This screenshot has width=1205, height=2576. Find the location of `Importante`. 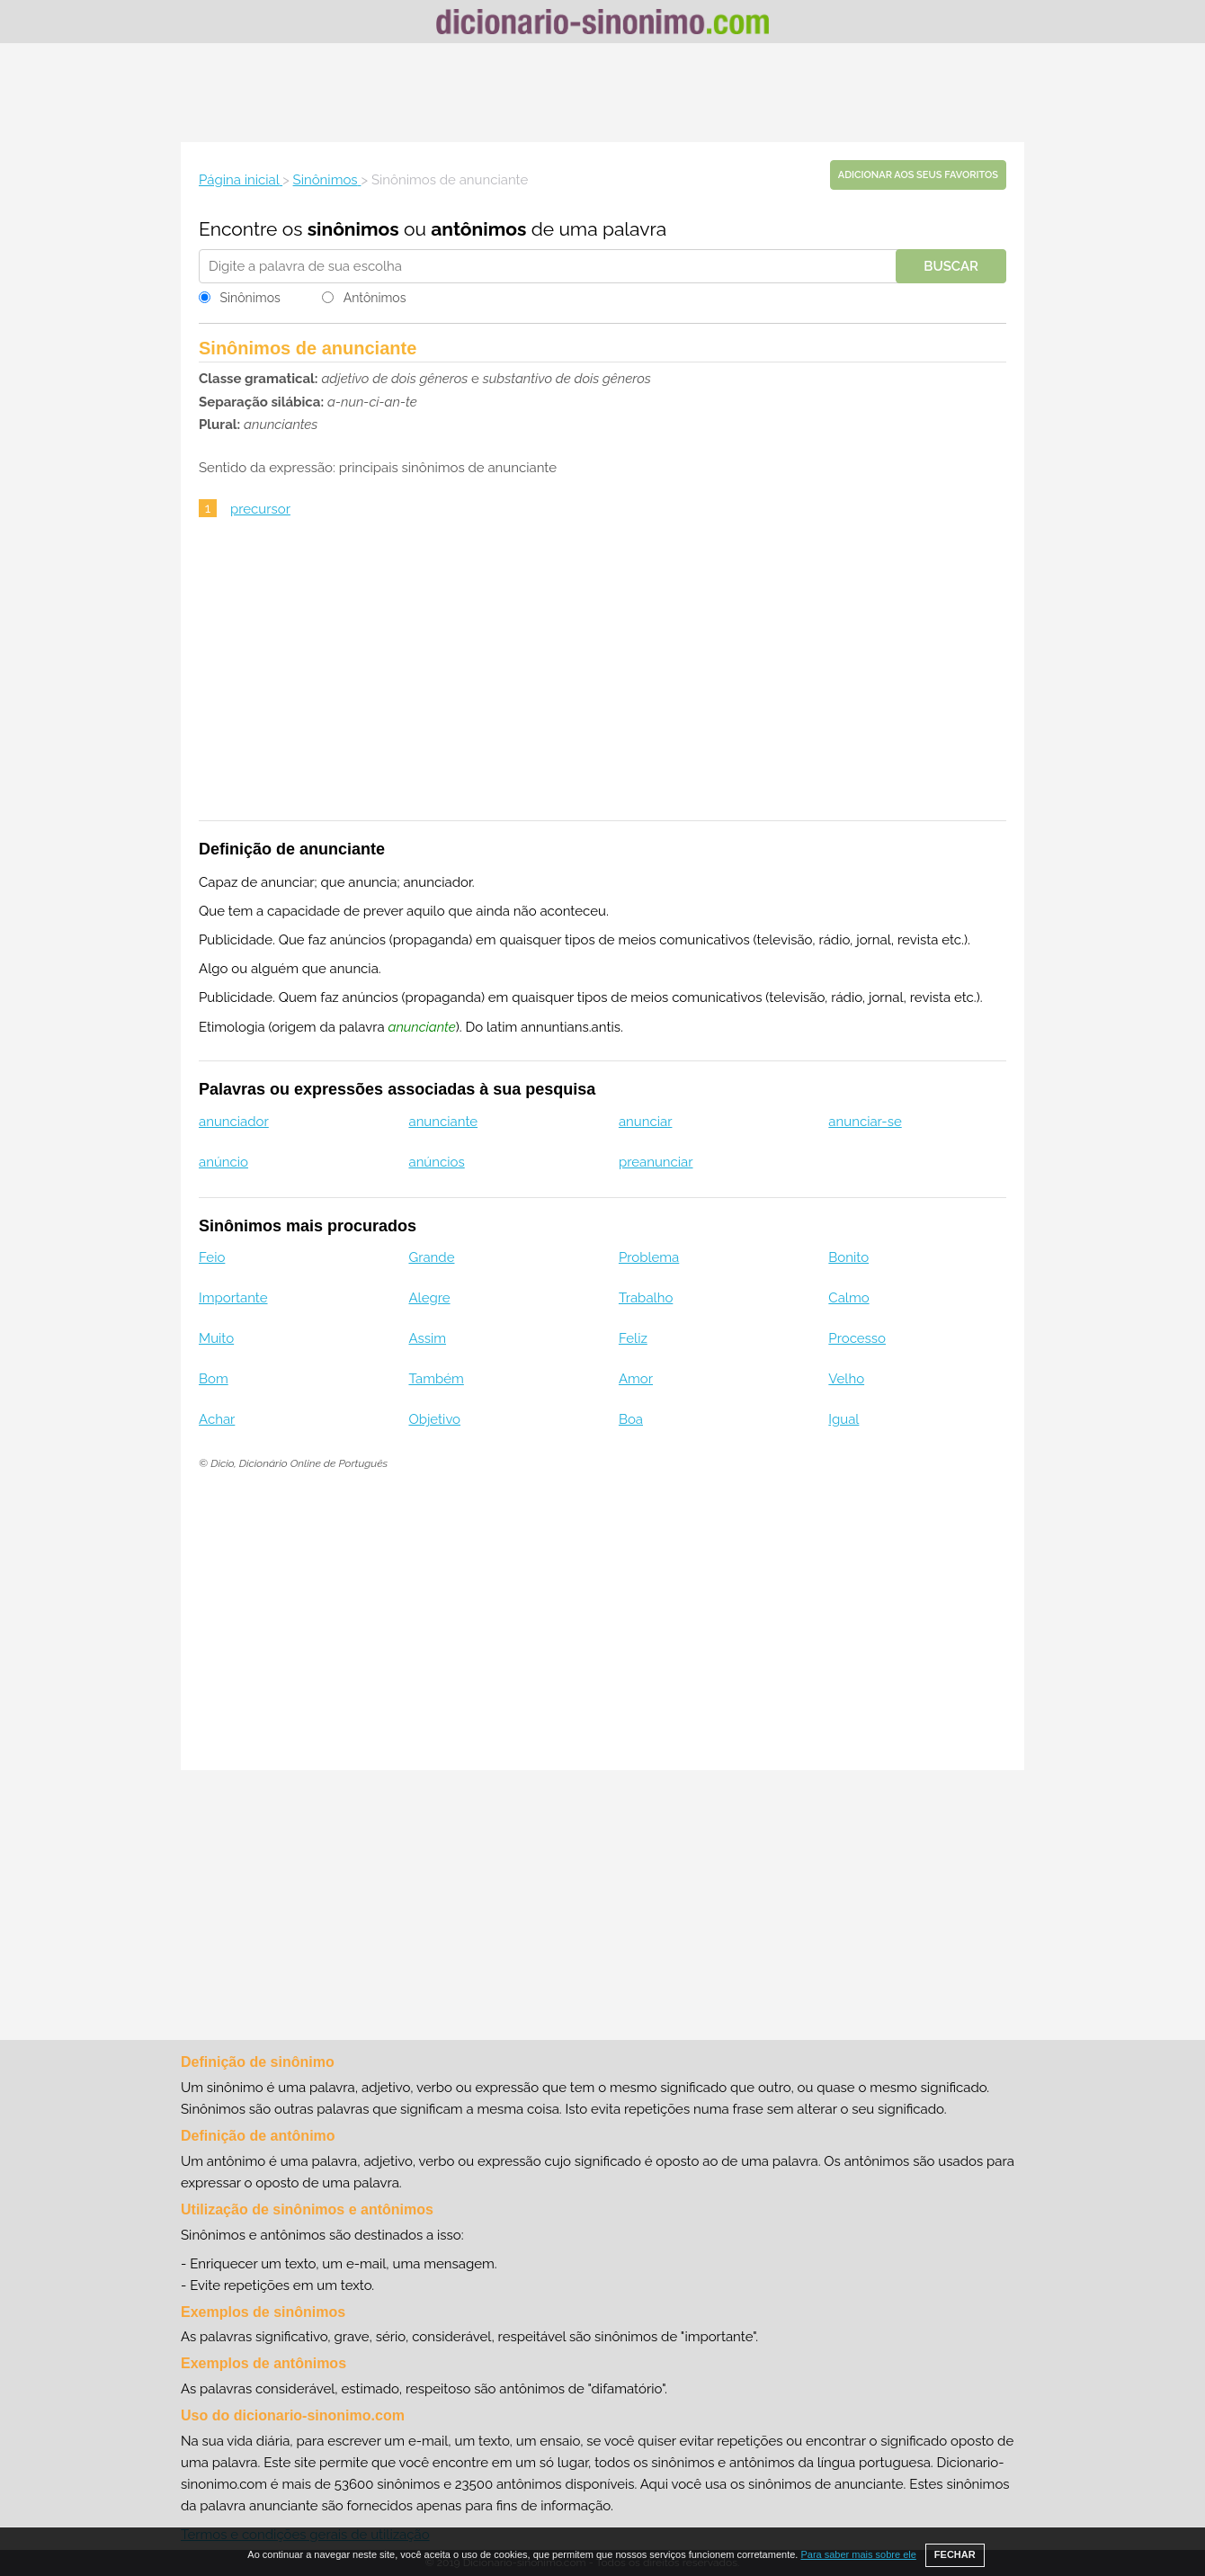

Importante is located at coordinates (233, 1298).